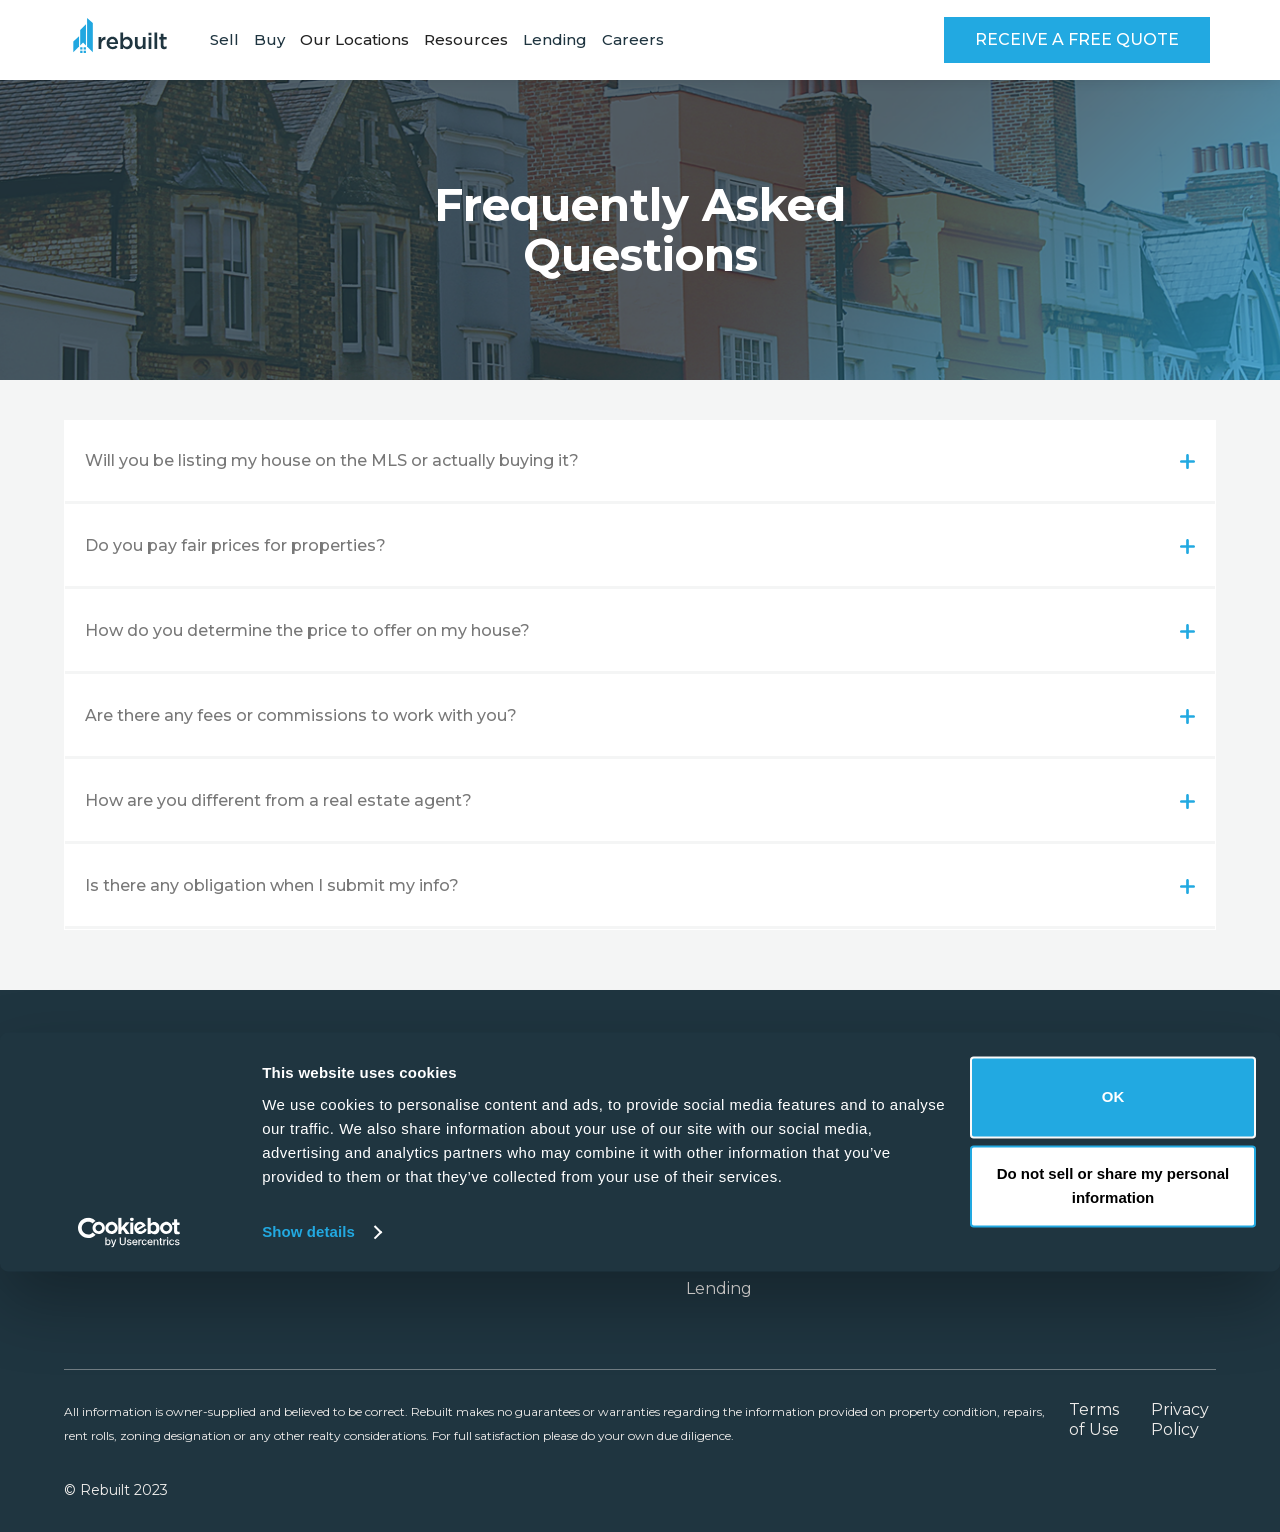  Describe the element at coordinates (633, 39) in the screenshot. I see `Careers` at that location.